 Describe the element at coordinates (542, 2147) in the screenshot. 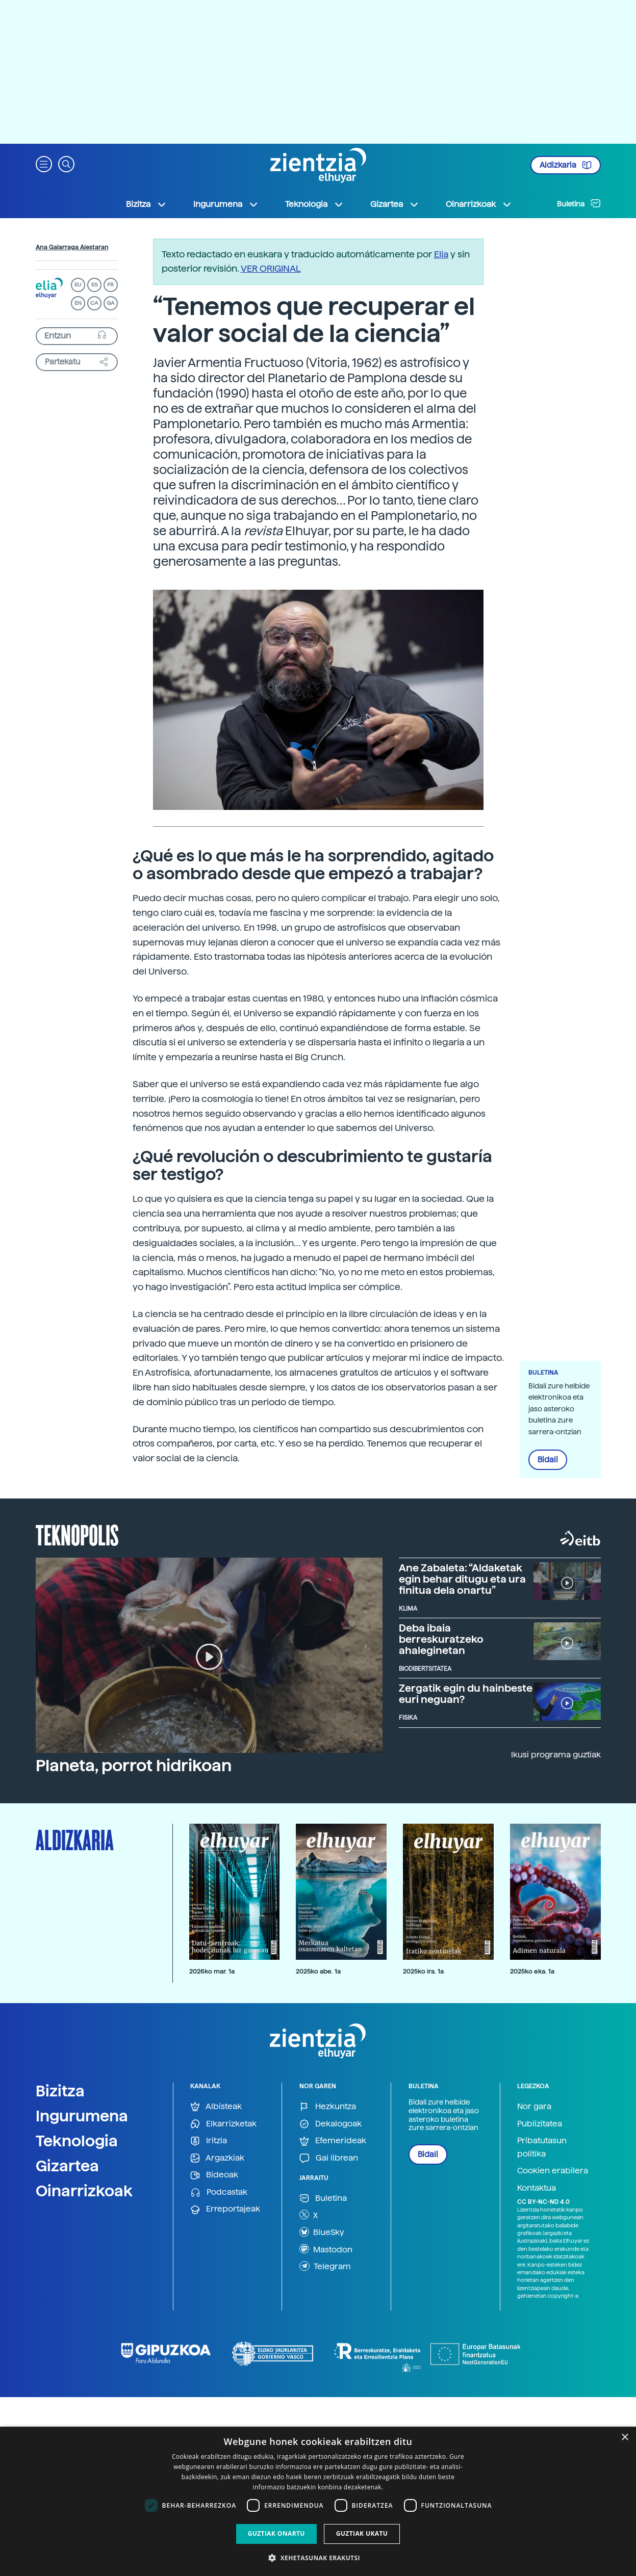

I see `Pribatutasun politika` at that location.